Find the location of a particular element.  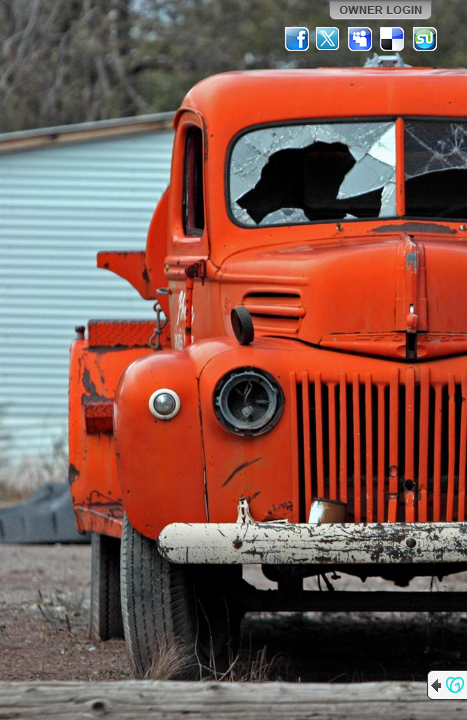

MySpace is located at coordinates (361, 39).